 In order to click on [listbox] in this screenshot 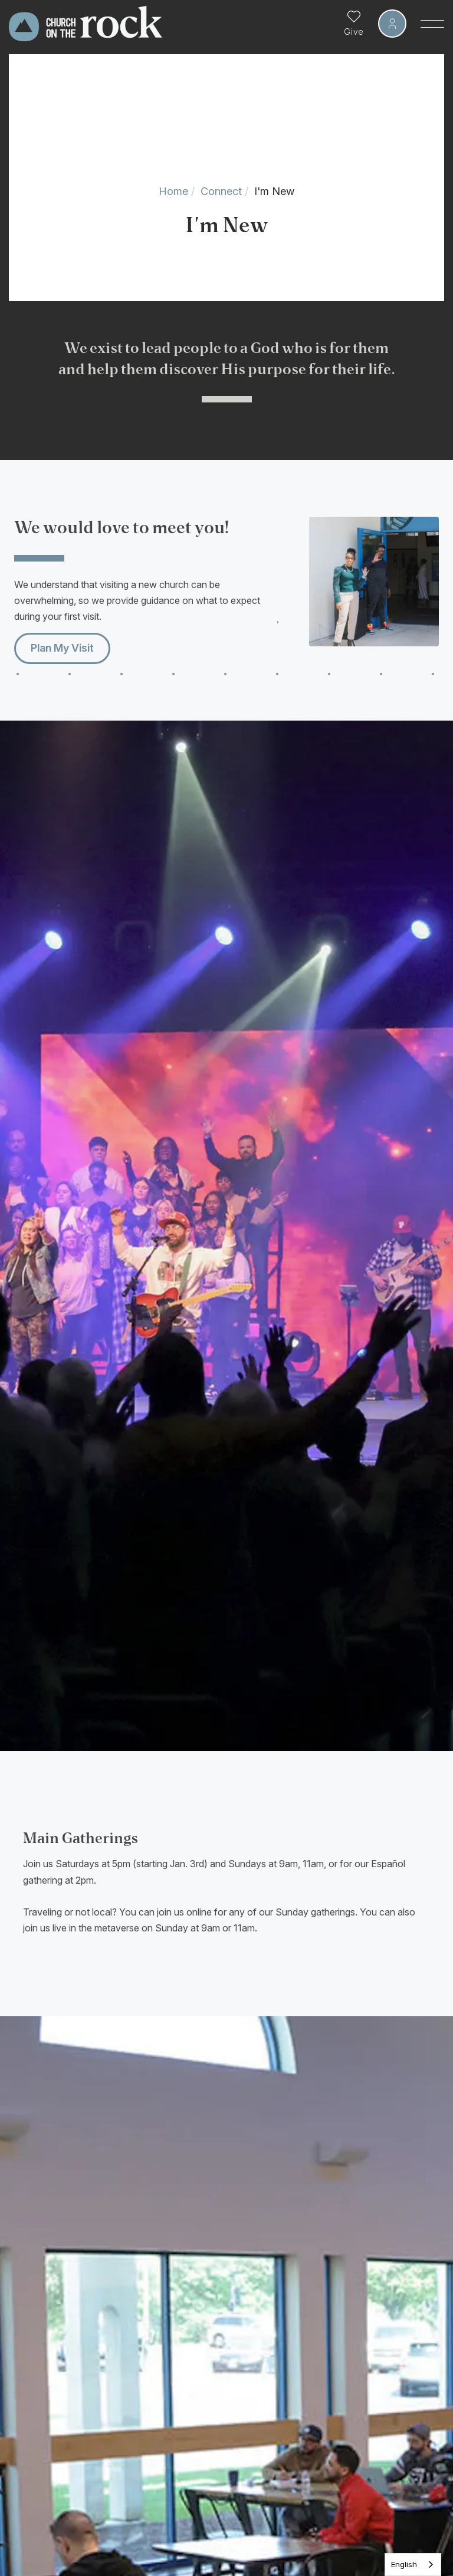, I will do `click(413, 2564)`.